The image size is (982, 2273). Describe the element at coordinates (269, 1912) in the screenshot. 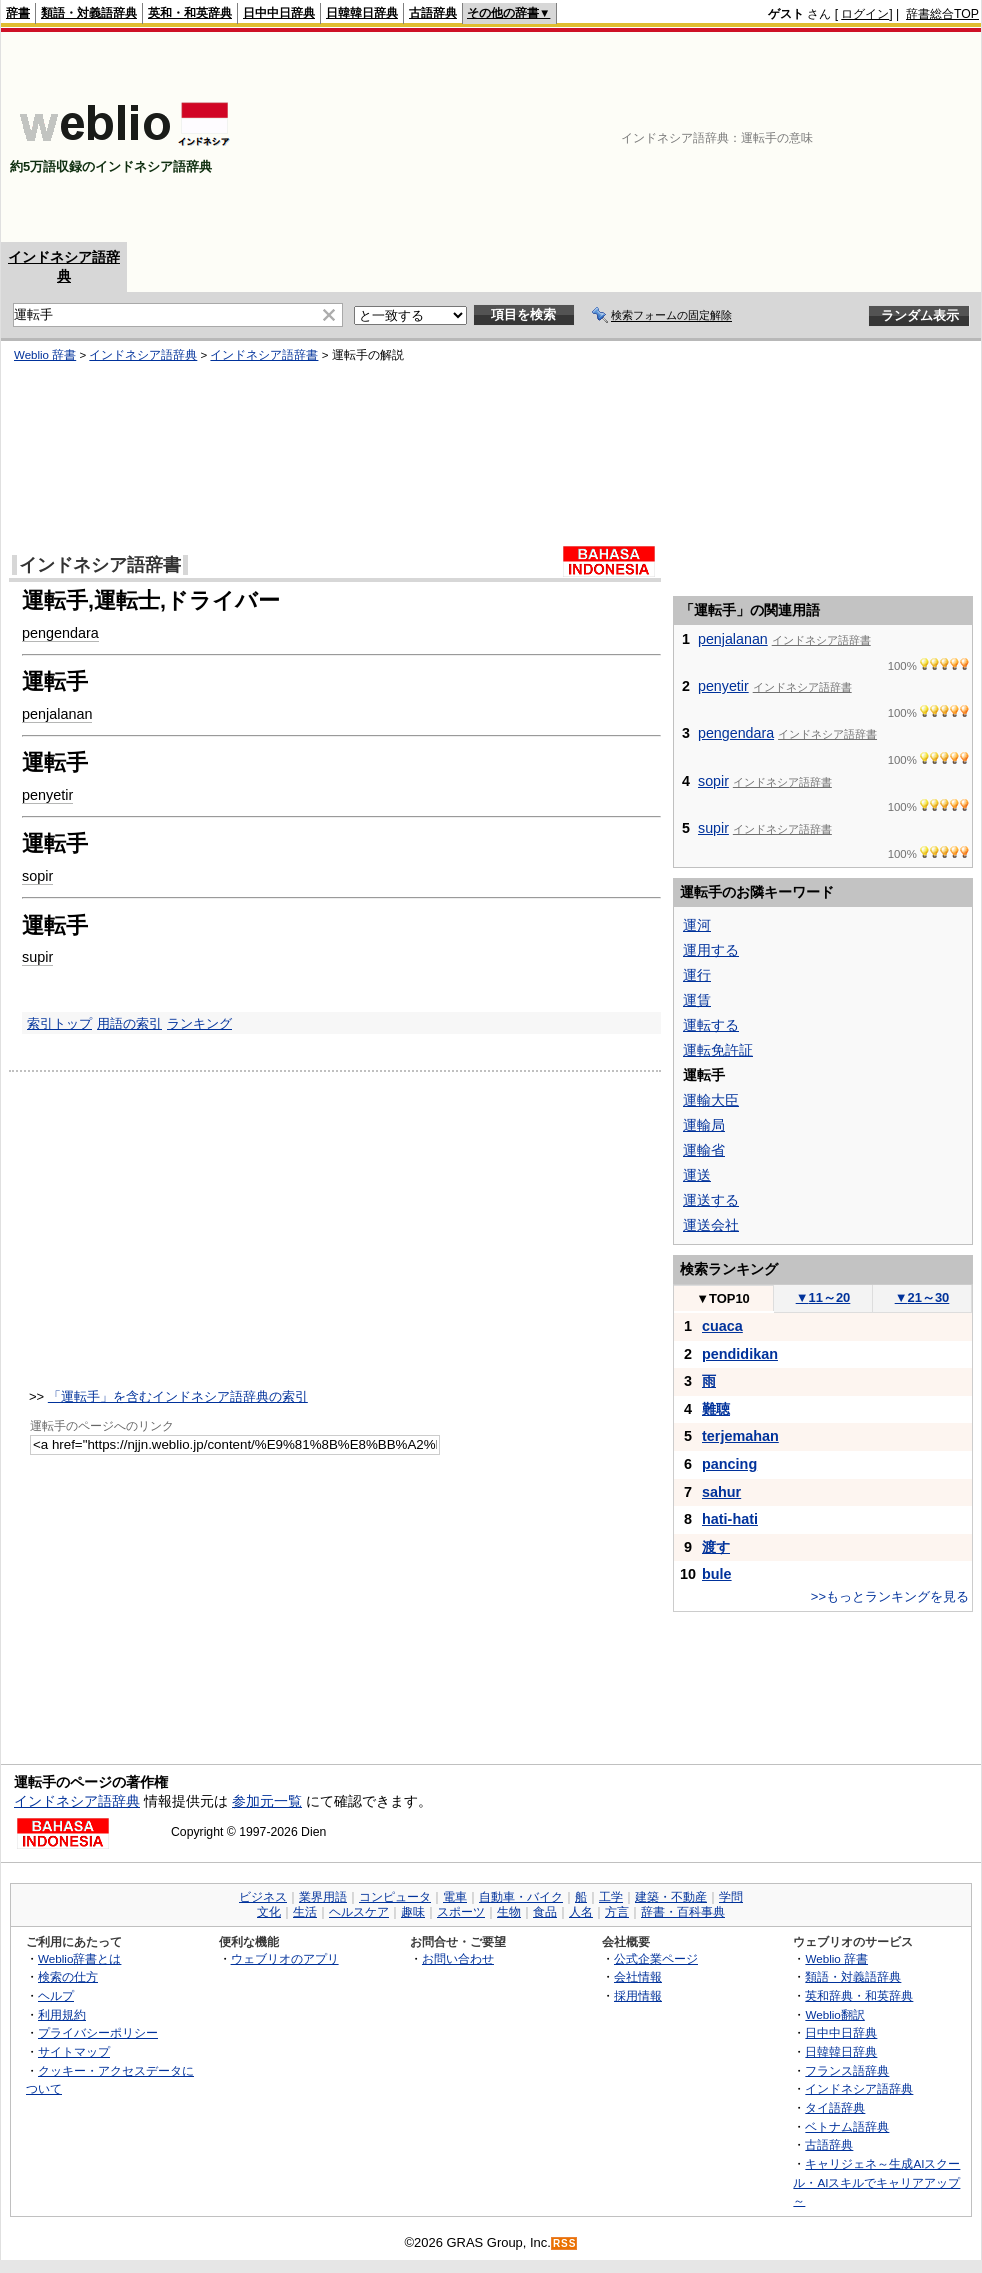

I see `文化` at that location.